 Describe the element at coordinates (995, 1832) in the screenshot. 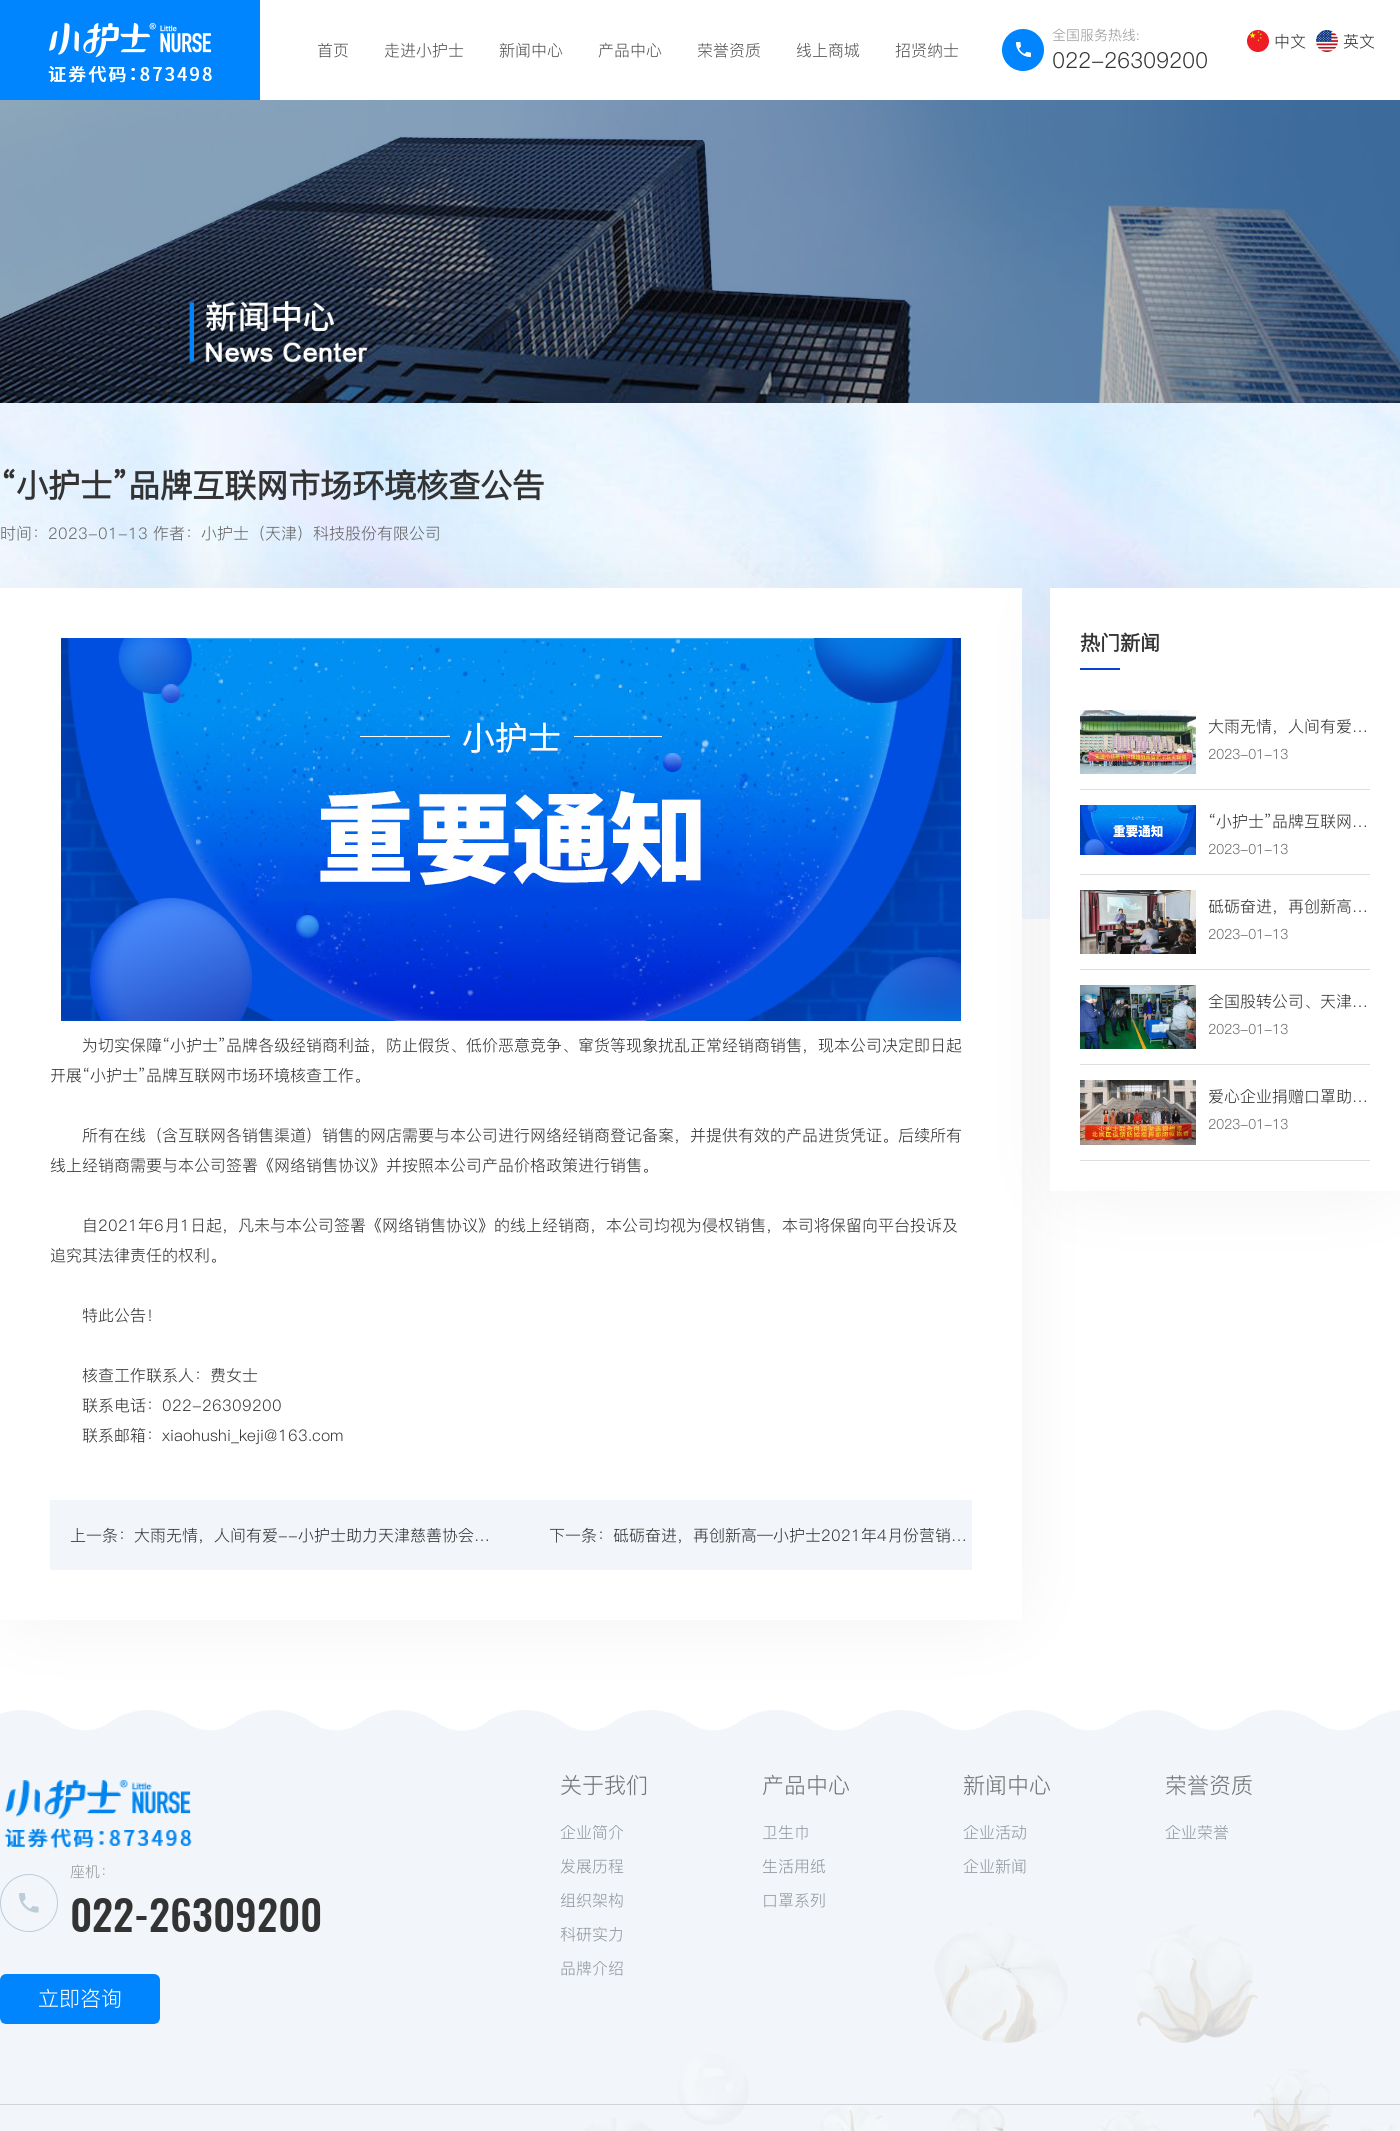

I see `企业活动` at that location.